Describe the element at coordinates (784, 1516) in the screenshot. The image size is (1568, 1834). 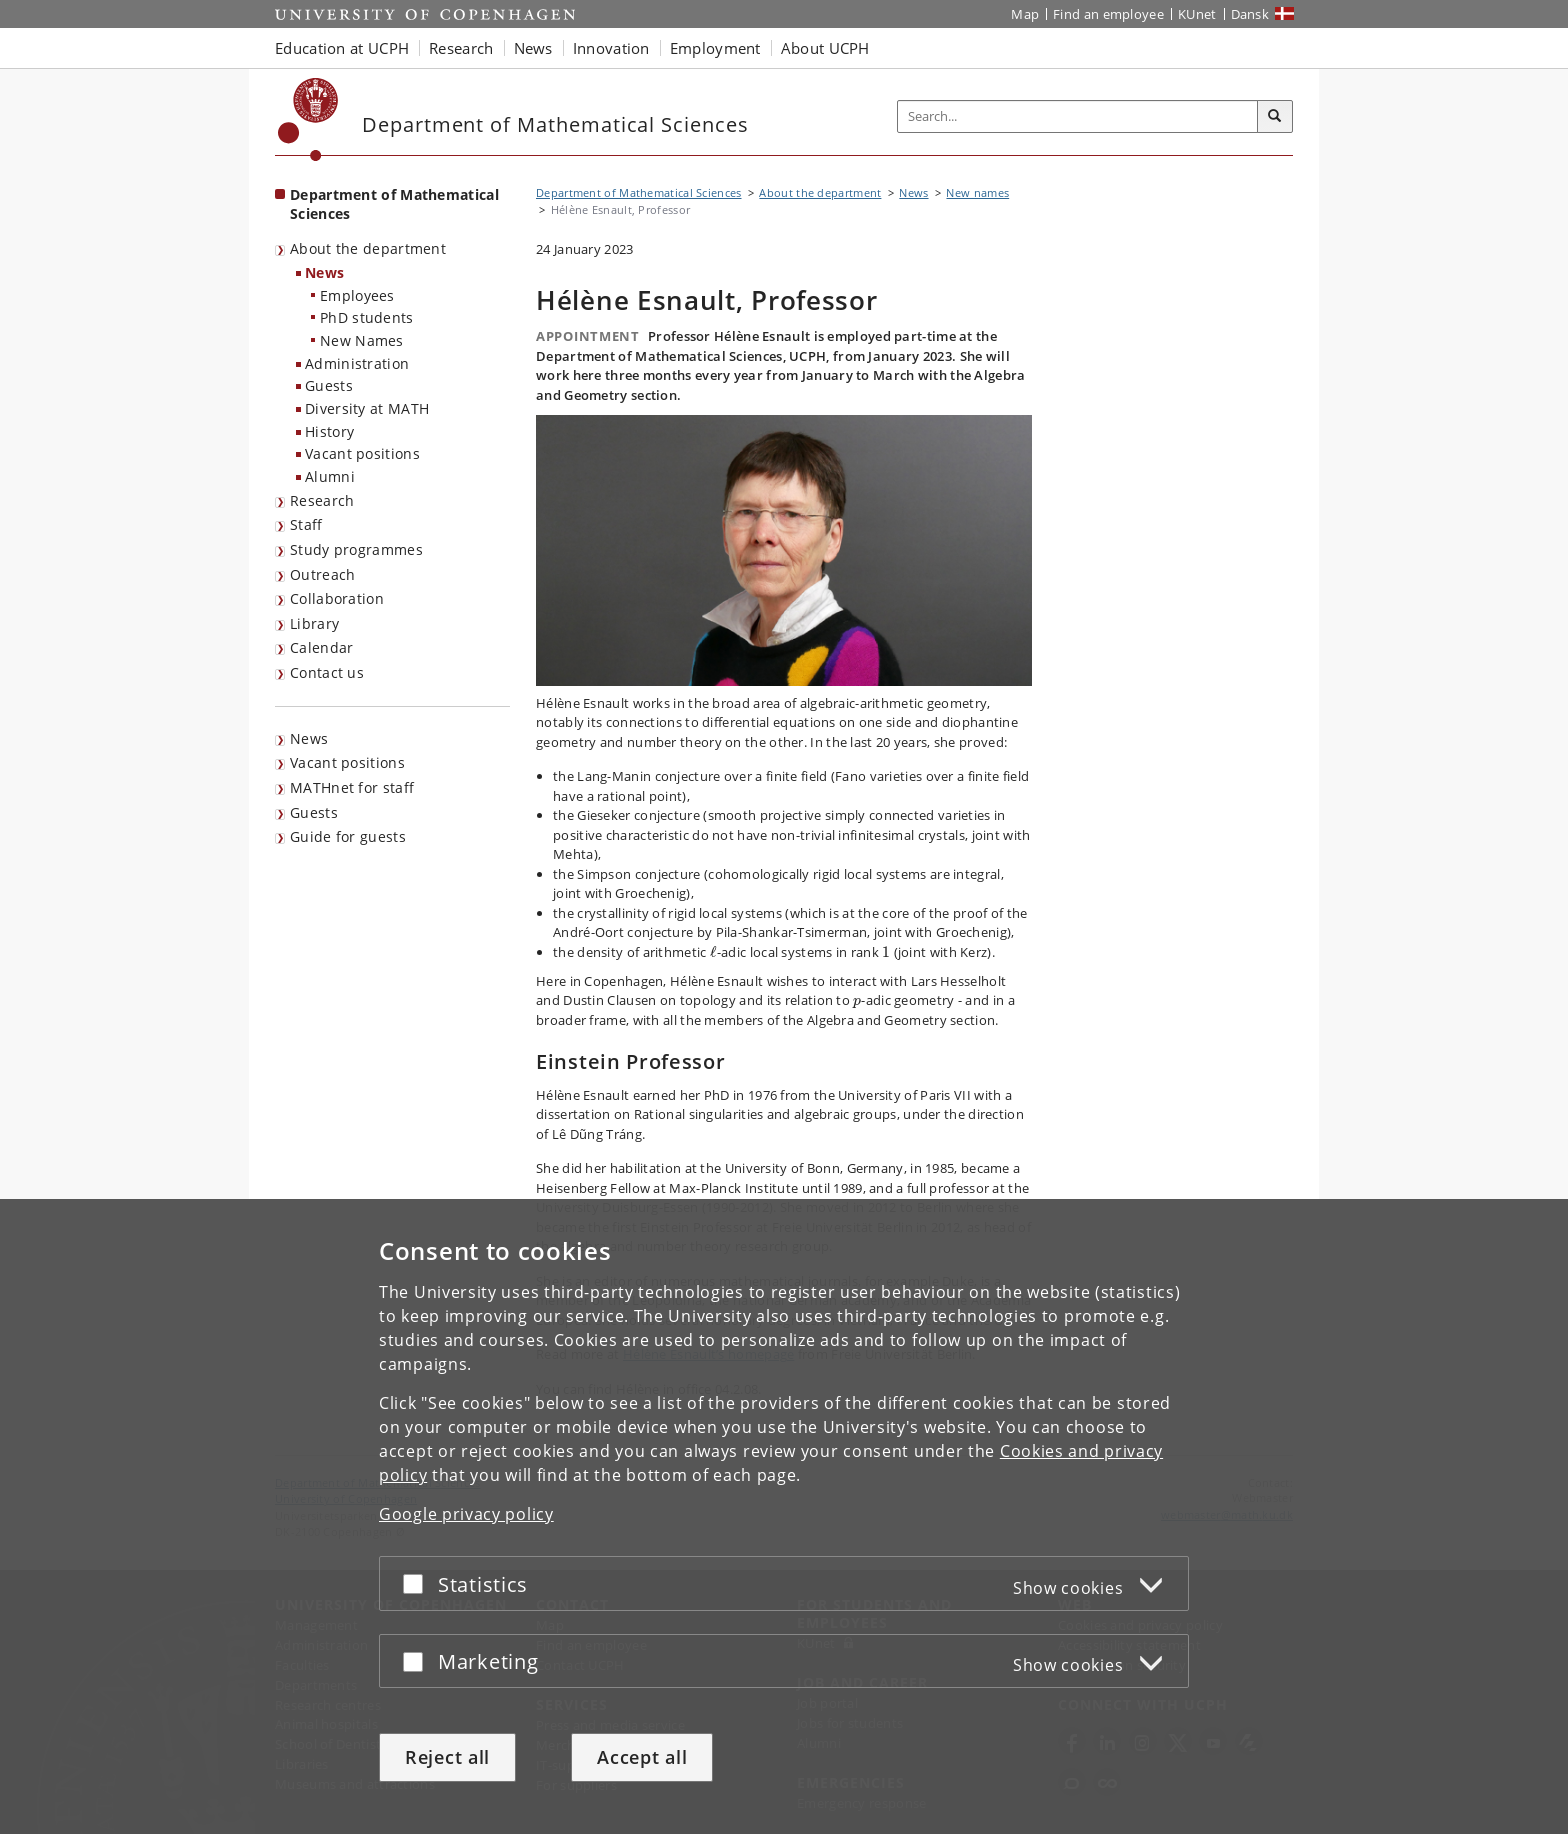
I see `[dialog]` at that location.